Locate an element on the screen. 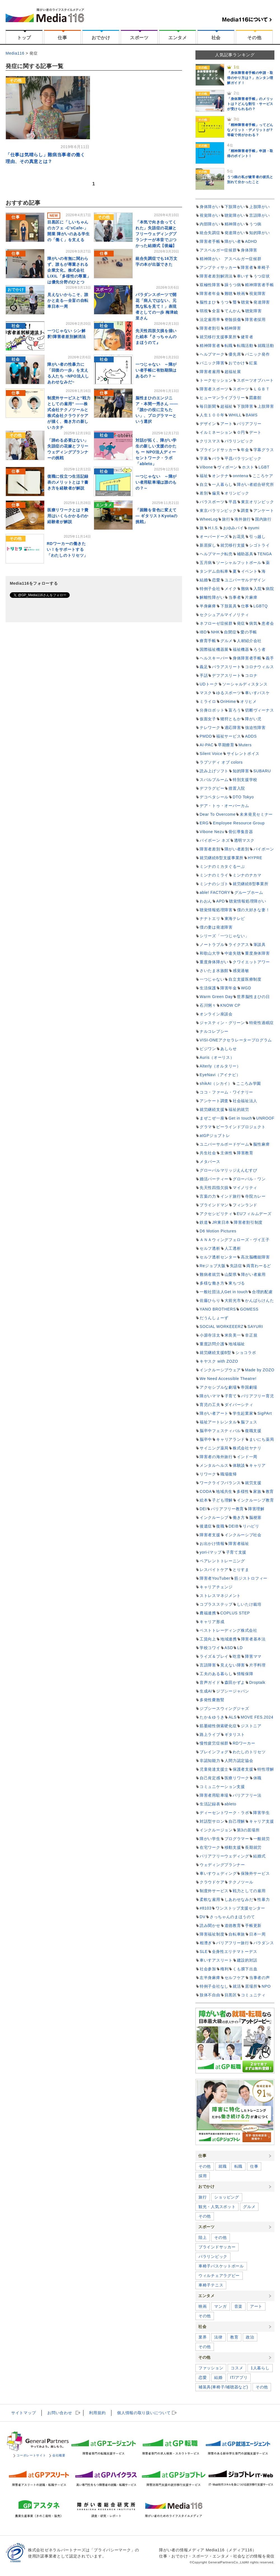  自立支援医療制度 is located at coordinates (245, 979).